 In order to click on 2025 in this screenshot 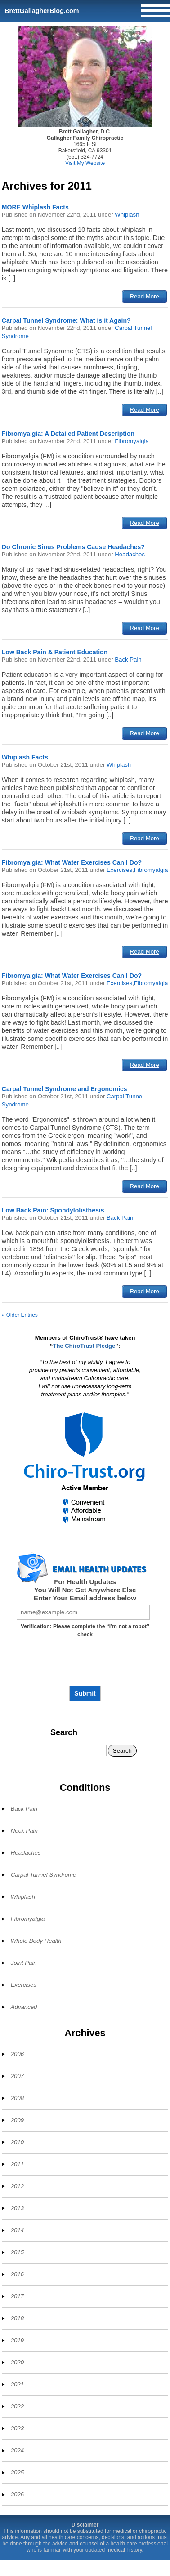, I will do `click(17, 2472)`.